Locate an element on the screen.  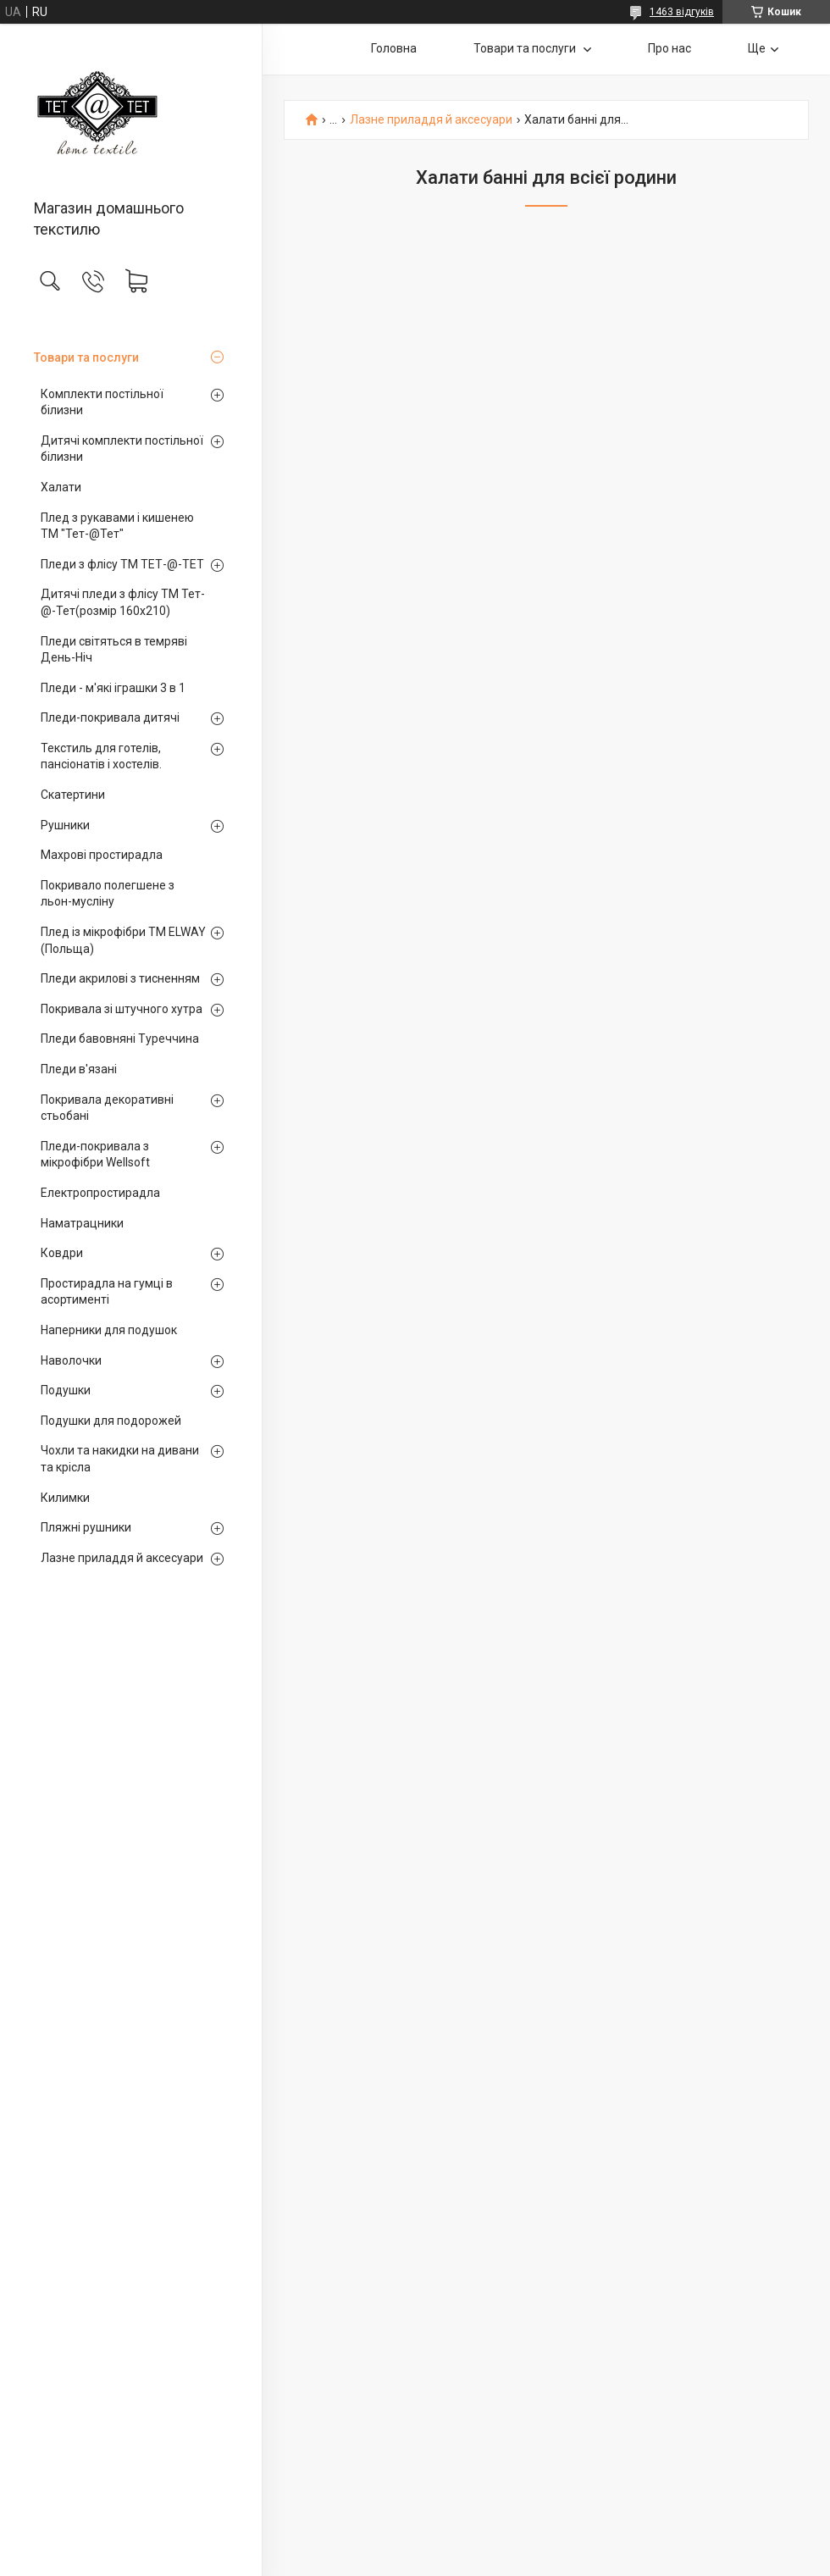
Наволочки is located at coordinates (71, 1360).